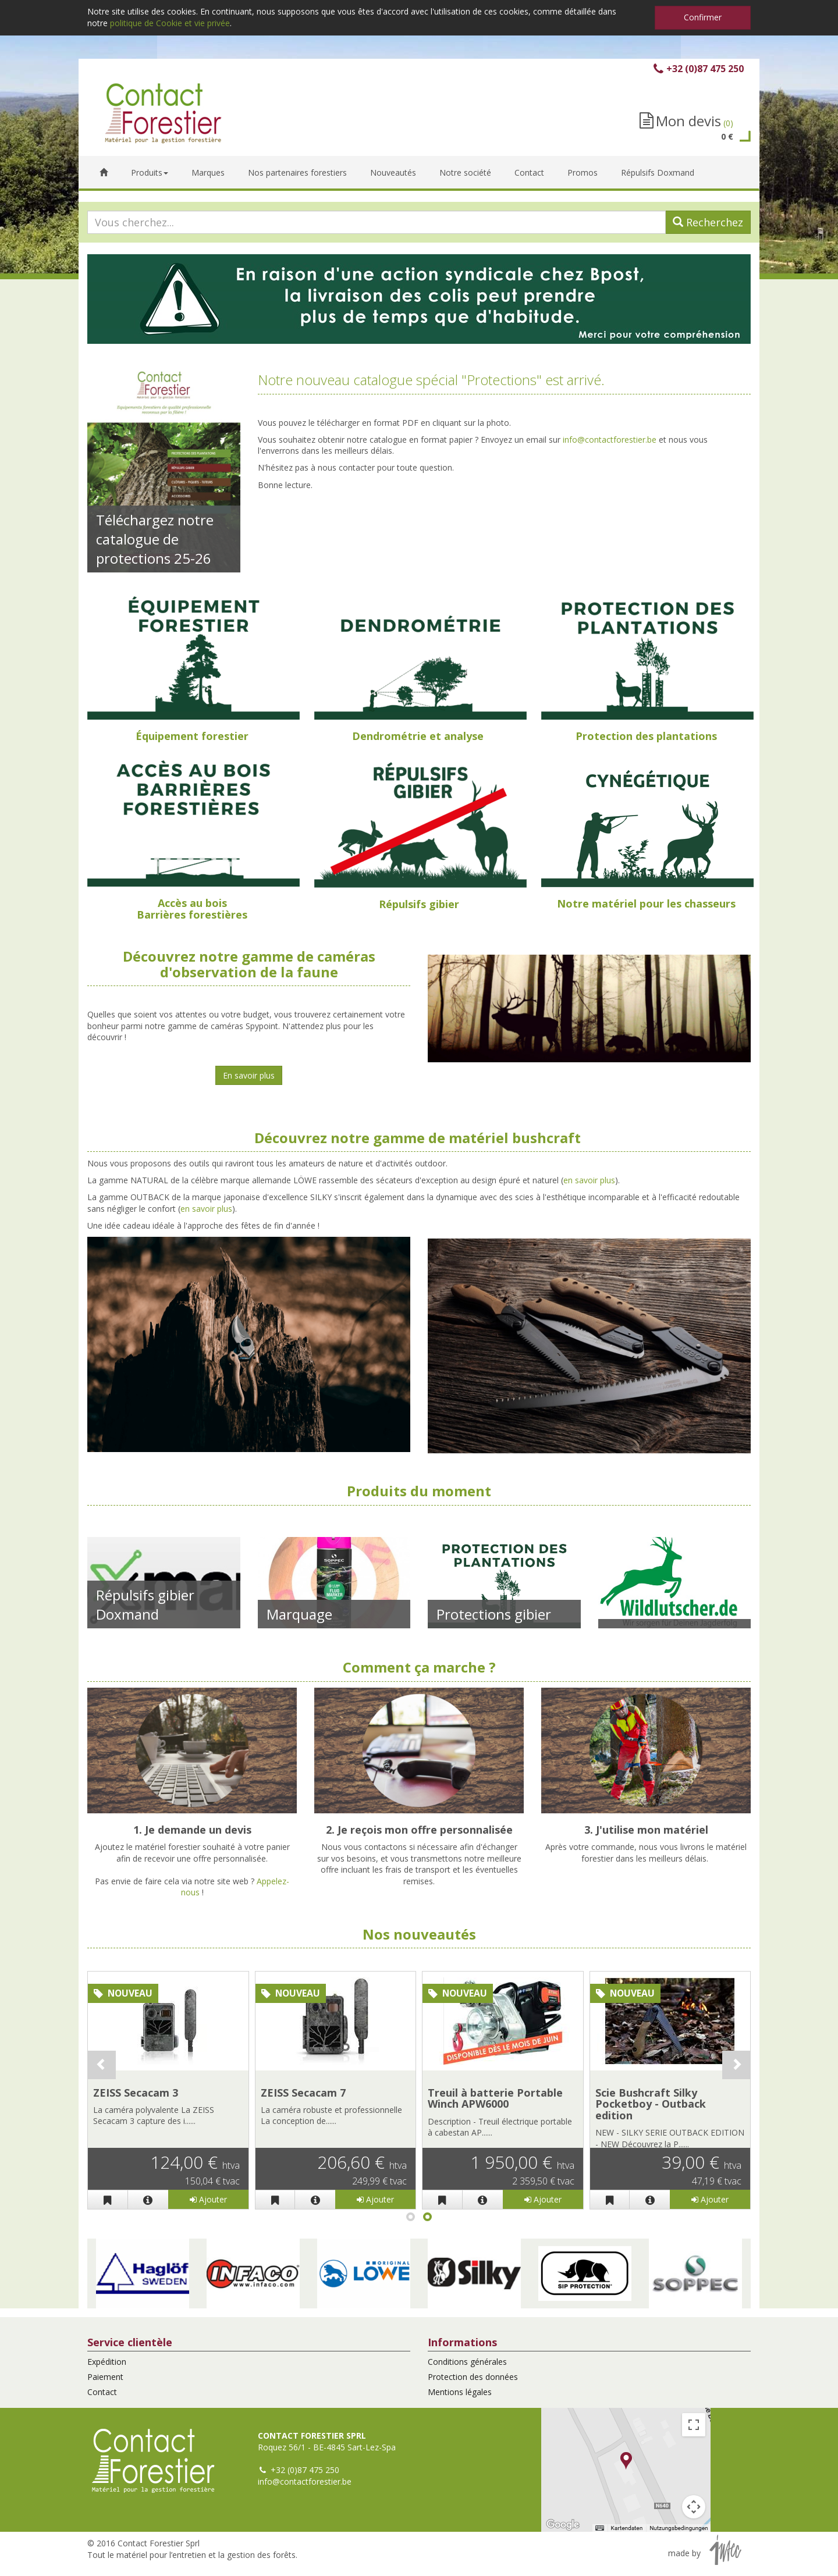  I want to click on ZEISS Secacam 7, so click(303, 2093).